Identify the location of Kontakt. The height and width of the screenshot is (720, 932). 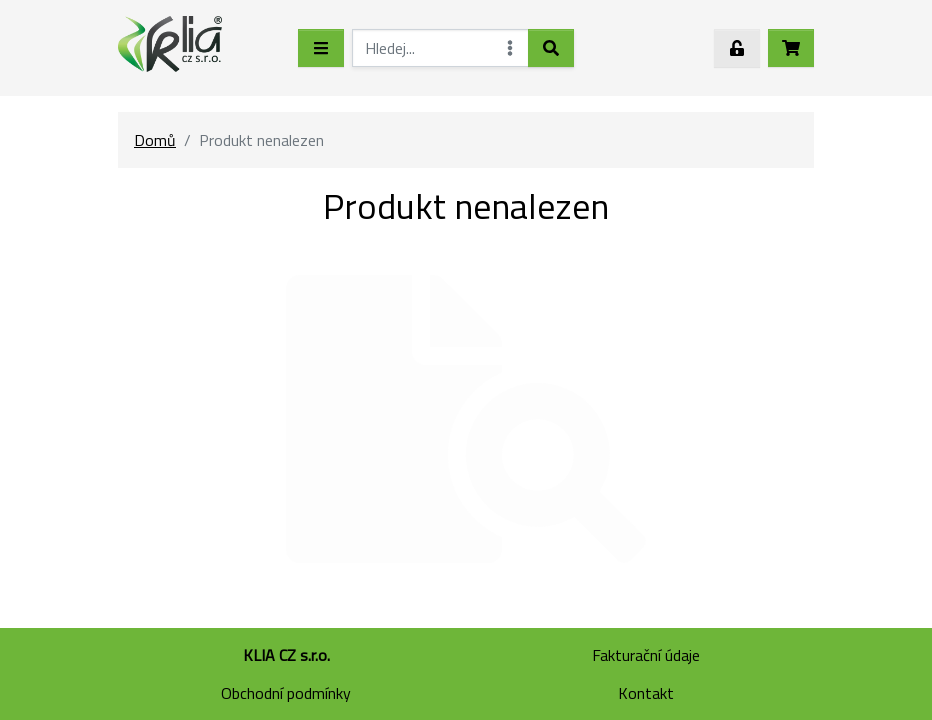
(646, 693).